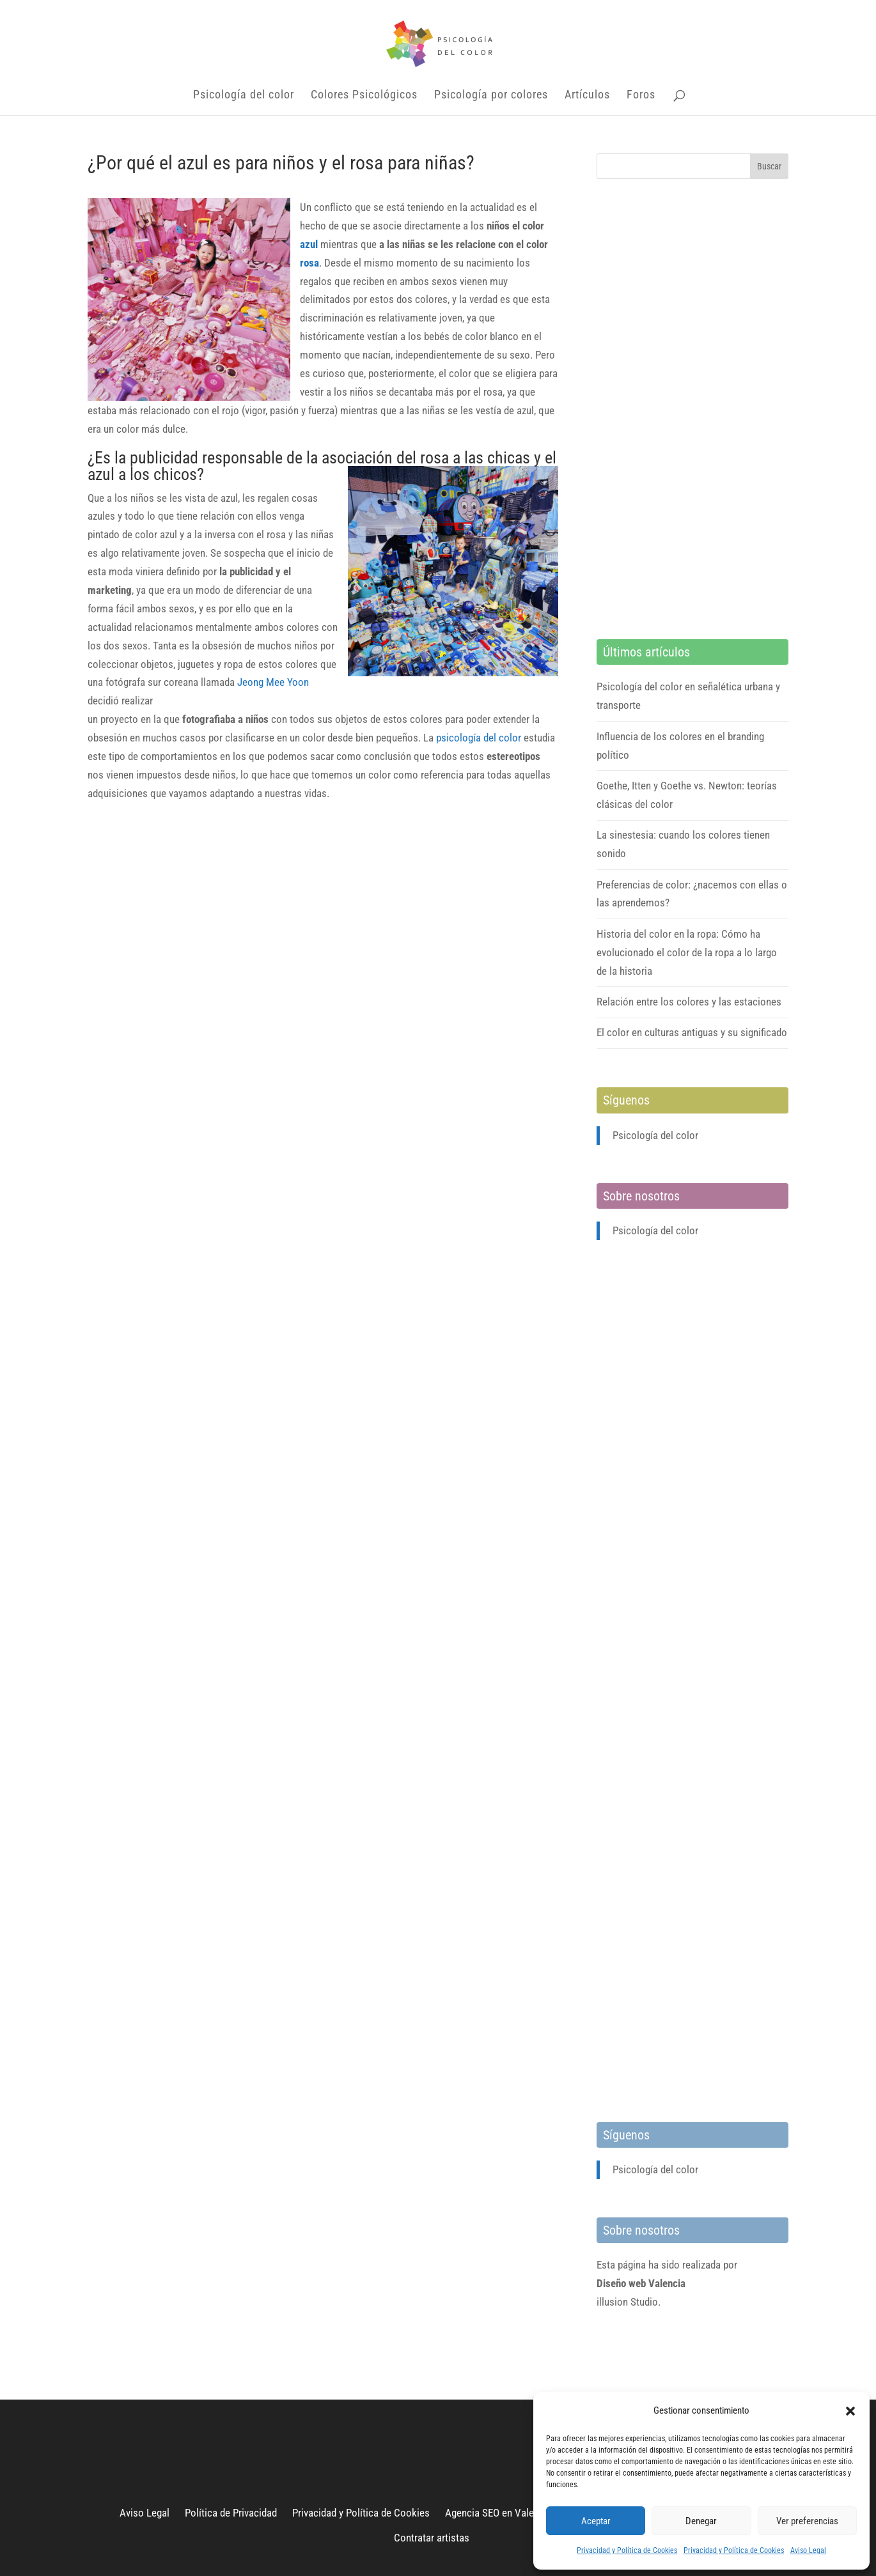 The image size is (876, 2576). Describe the element at coordinates (692, 1032) in the screenshot. I see `El color en culturas antiguas y su significado` at that location.